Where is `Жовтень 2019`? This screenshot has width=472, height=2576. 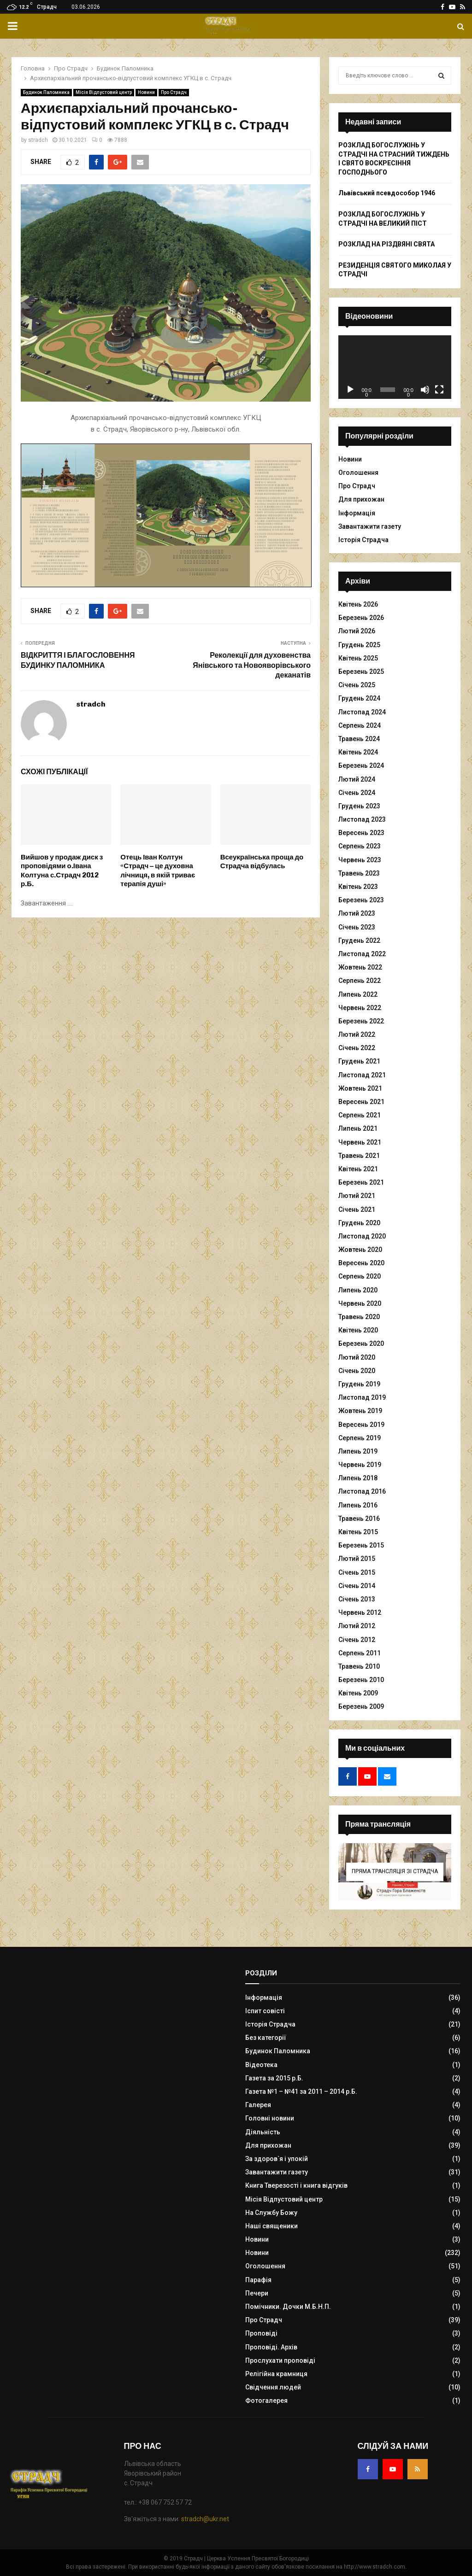 Жовтень 2019 is located at coordinates (360, 1410).